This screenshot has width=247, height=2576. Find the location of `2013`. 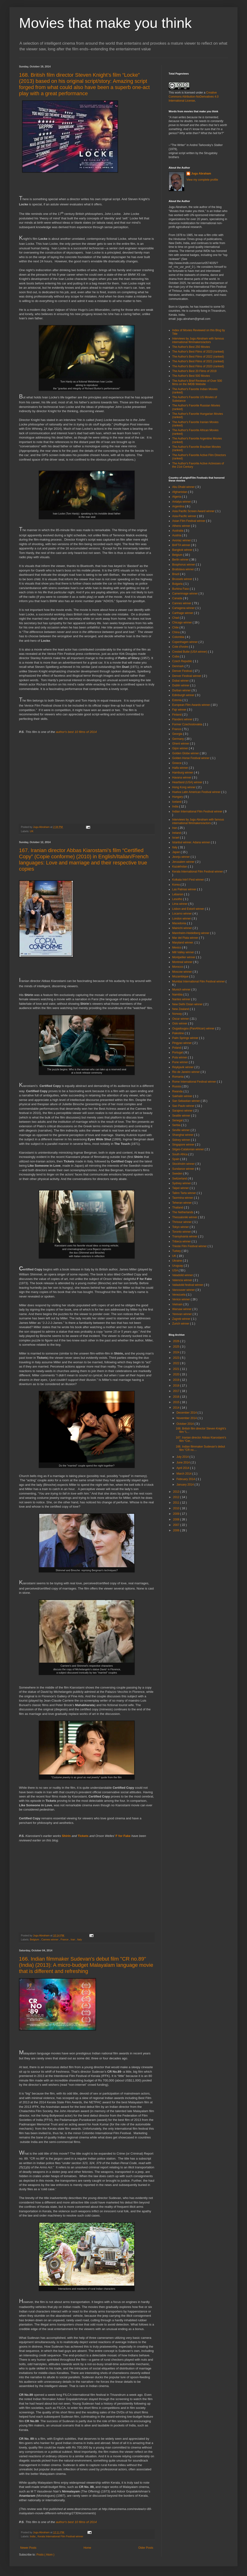

2013 is located at coordinates (176, 1491).